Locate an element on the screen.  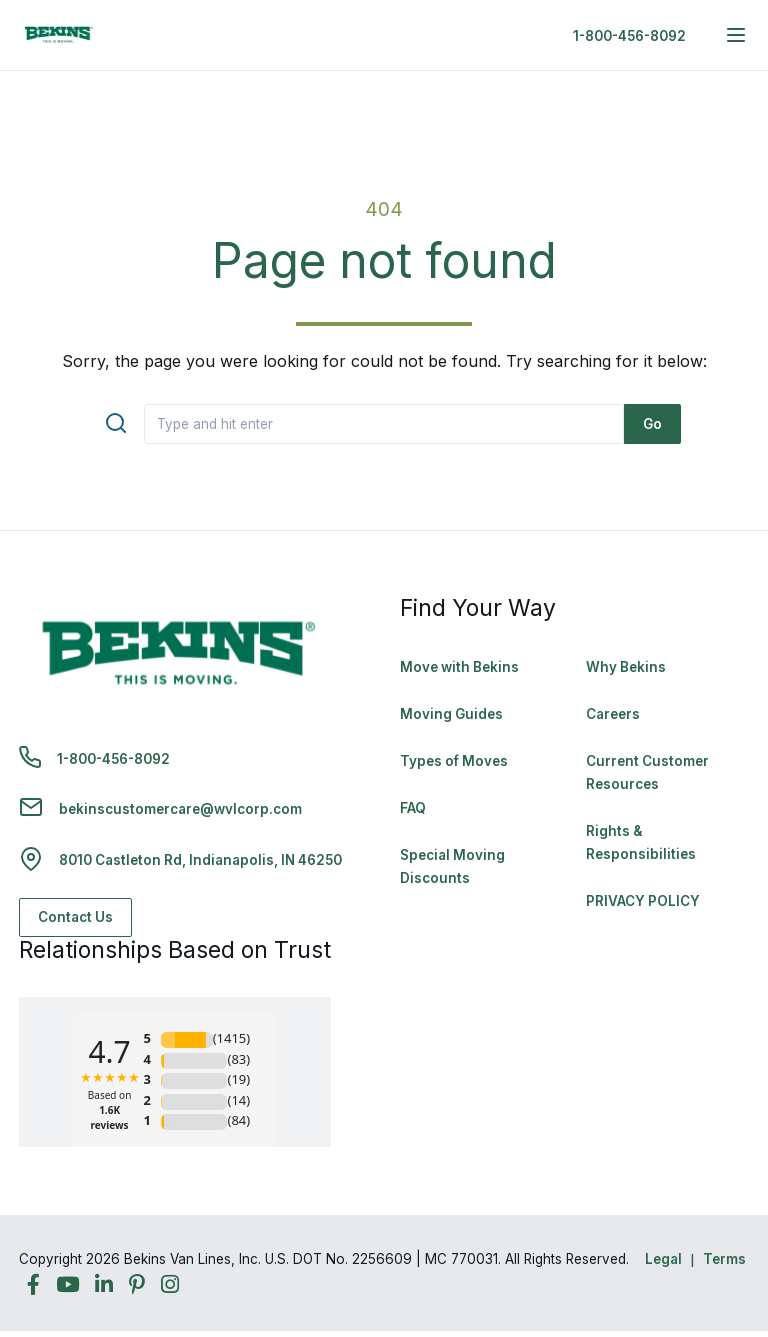
Types of Moves is located at coordinates (454, 761).